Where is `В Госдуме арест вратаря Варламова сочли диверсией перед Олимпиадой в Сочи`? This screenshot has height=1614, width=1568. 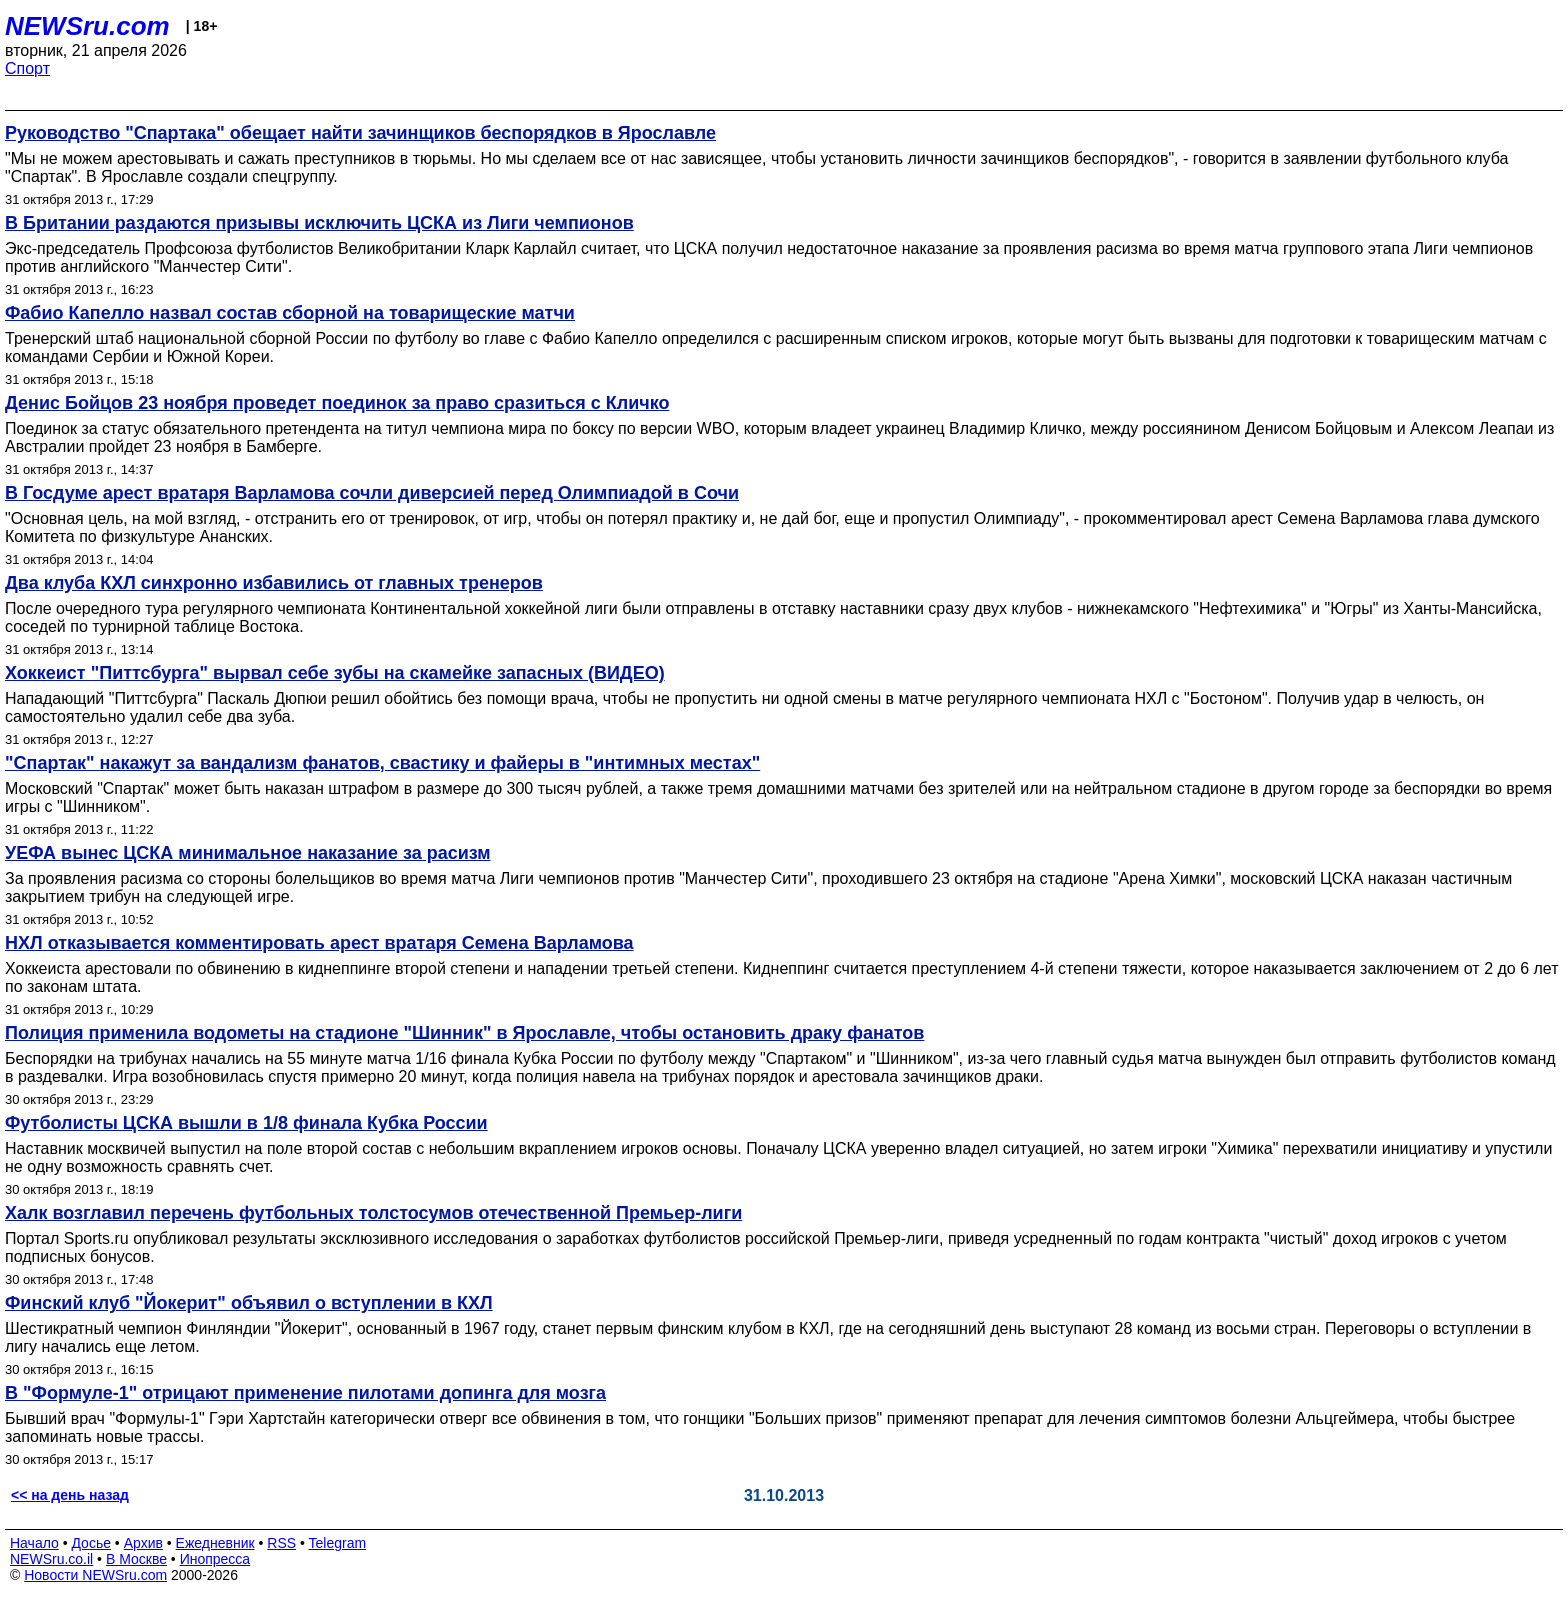 В Госдуме арест вратаря Варламова сочли диверсией перед Олимпиадой в Сочи is located at coordinates (372, 493).